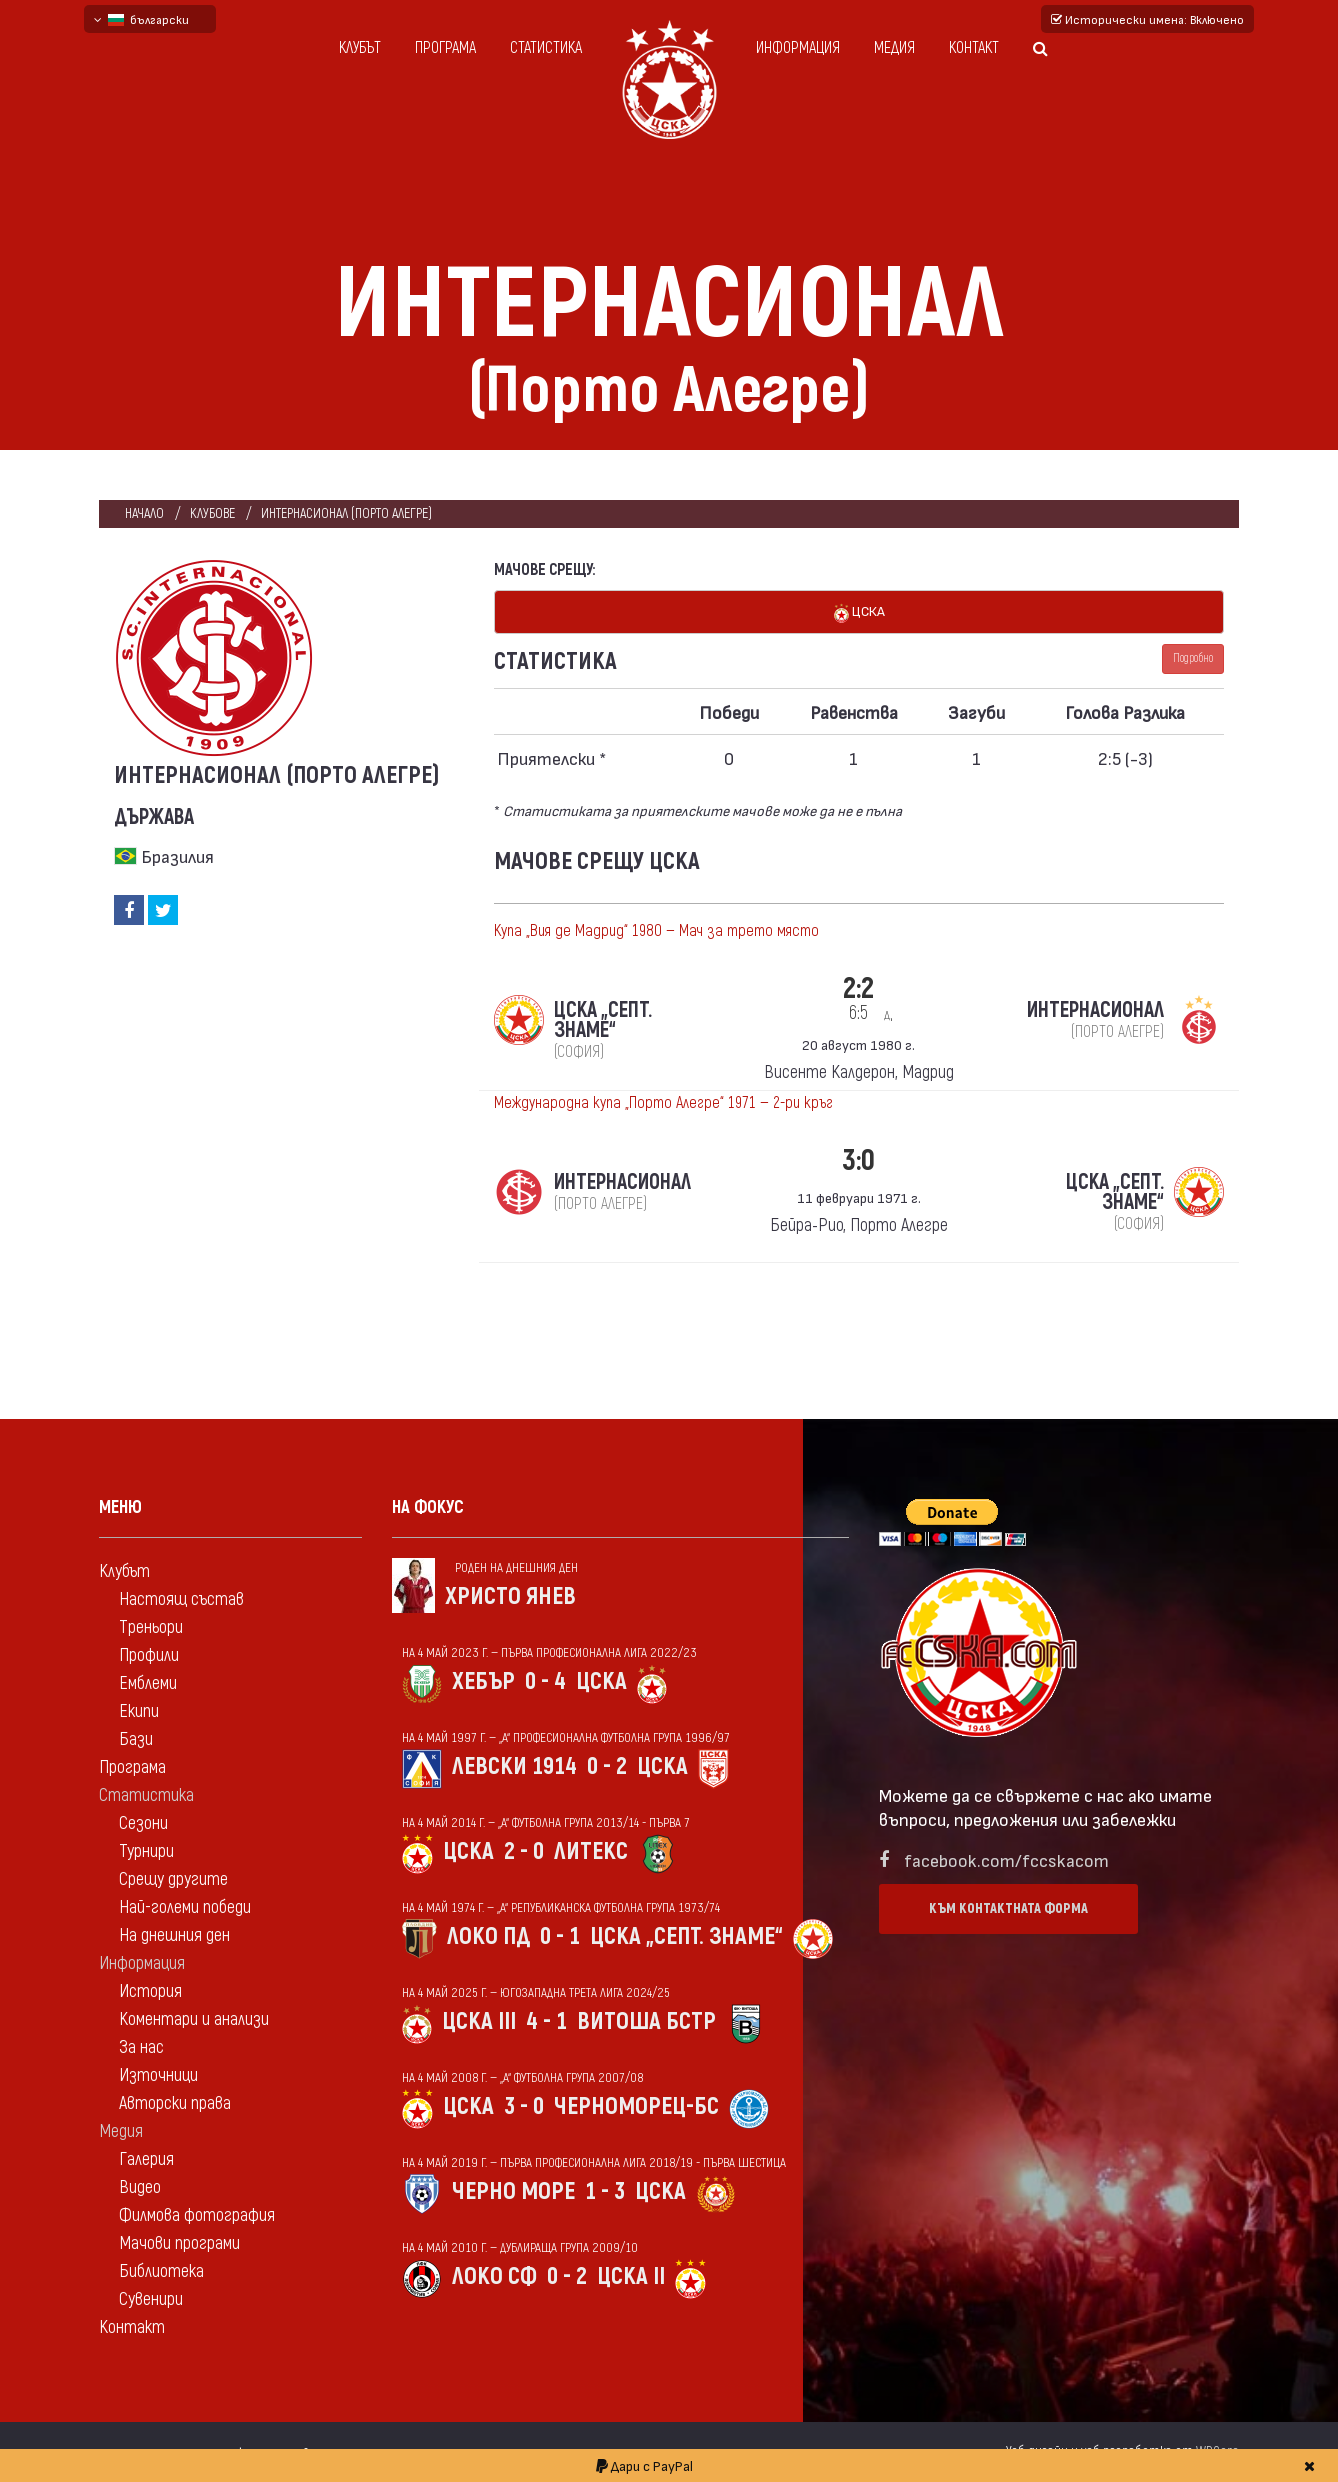  Describe the element at coordinates (185, 1907) in the screenshot. I see `Най-големи победи` at that location.